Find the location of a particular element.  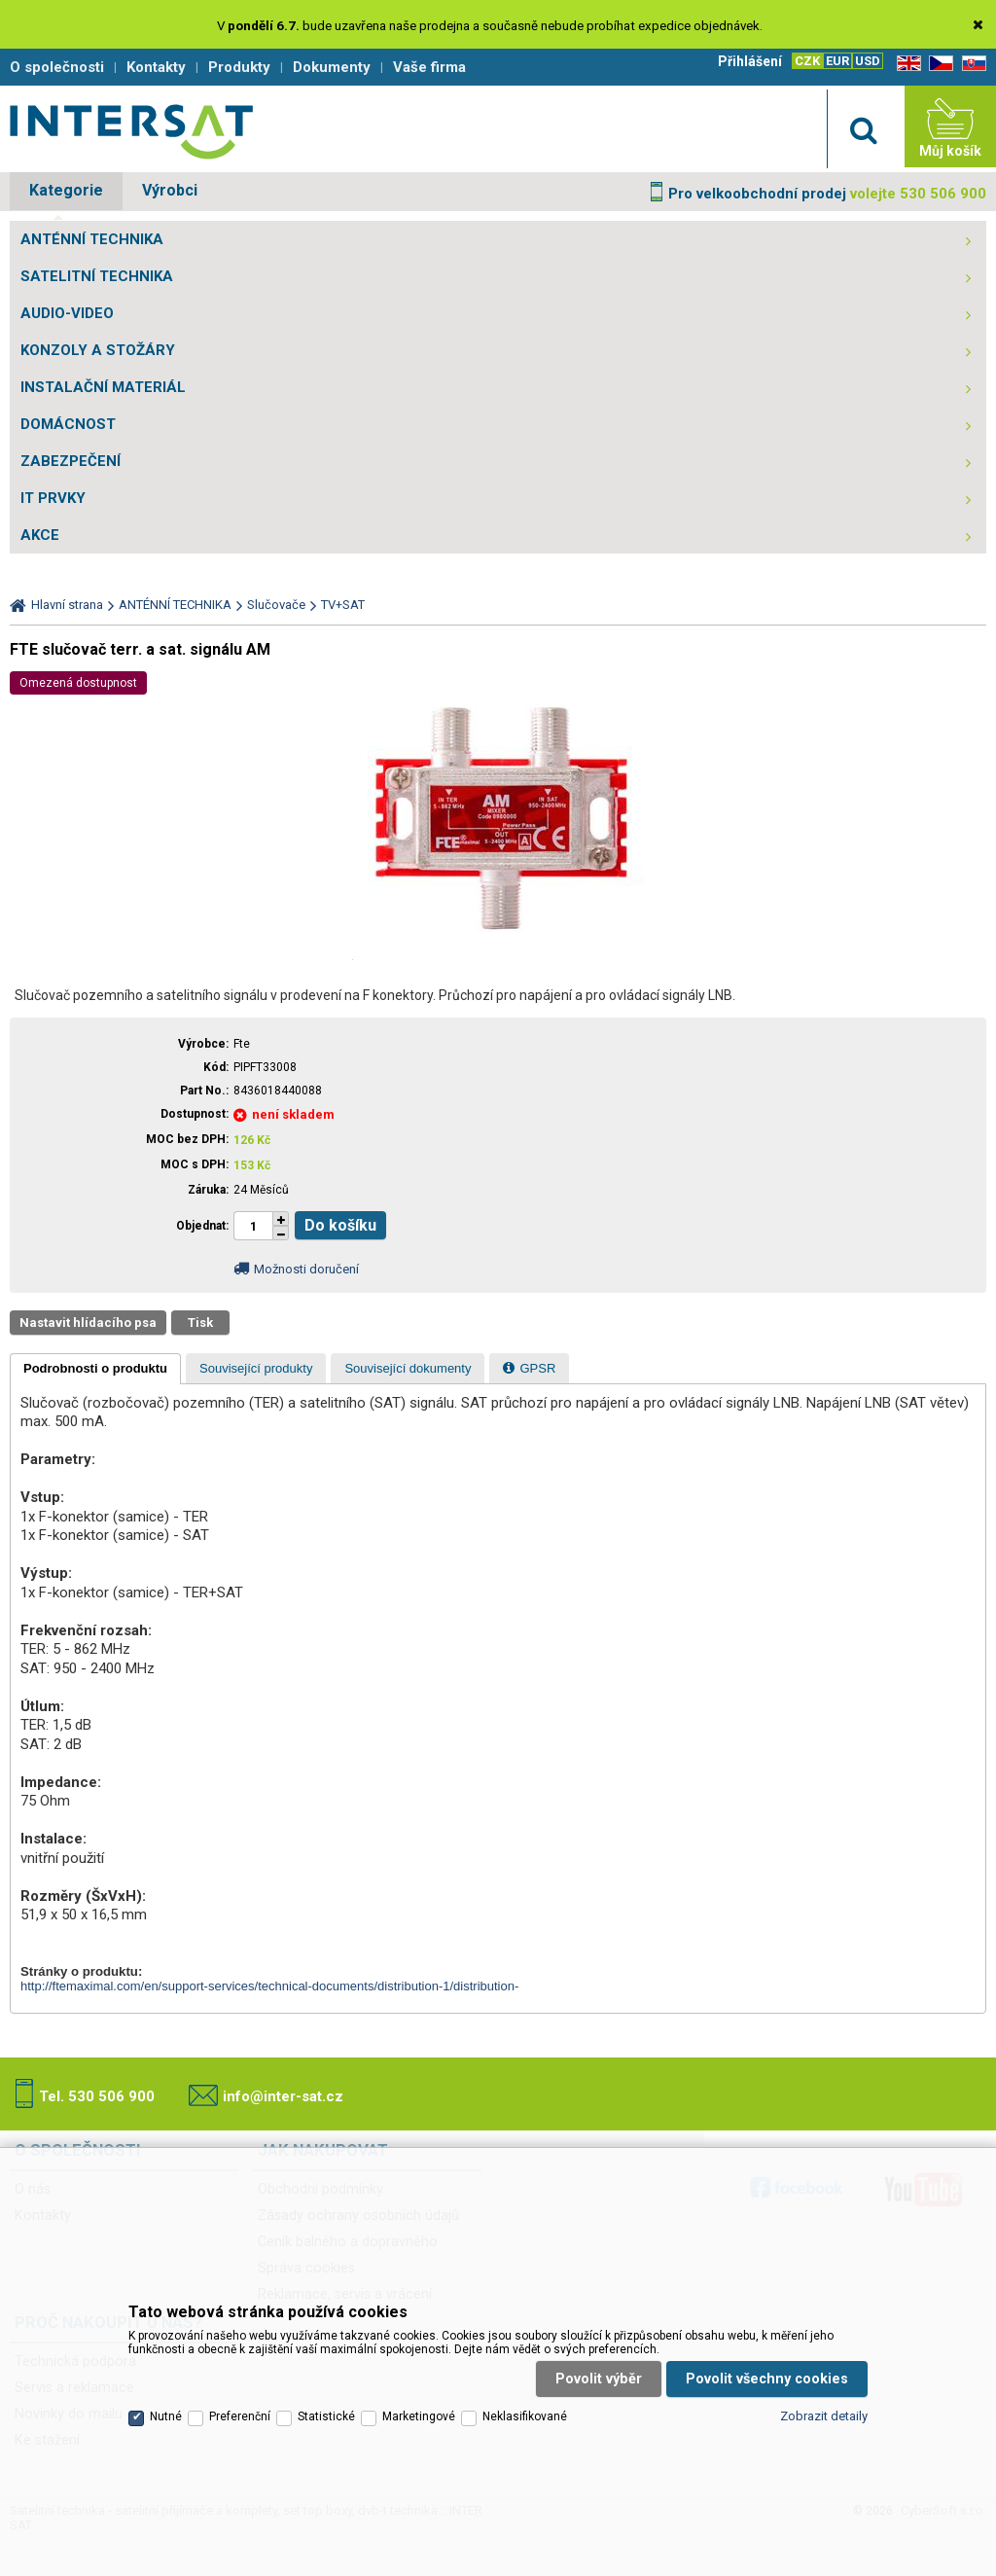

Zobrazit detaily is located at coordinates (824, 2416).